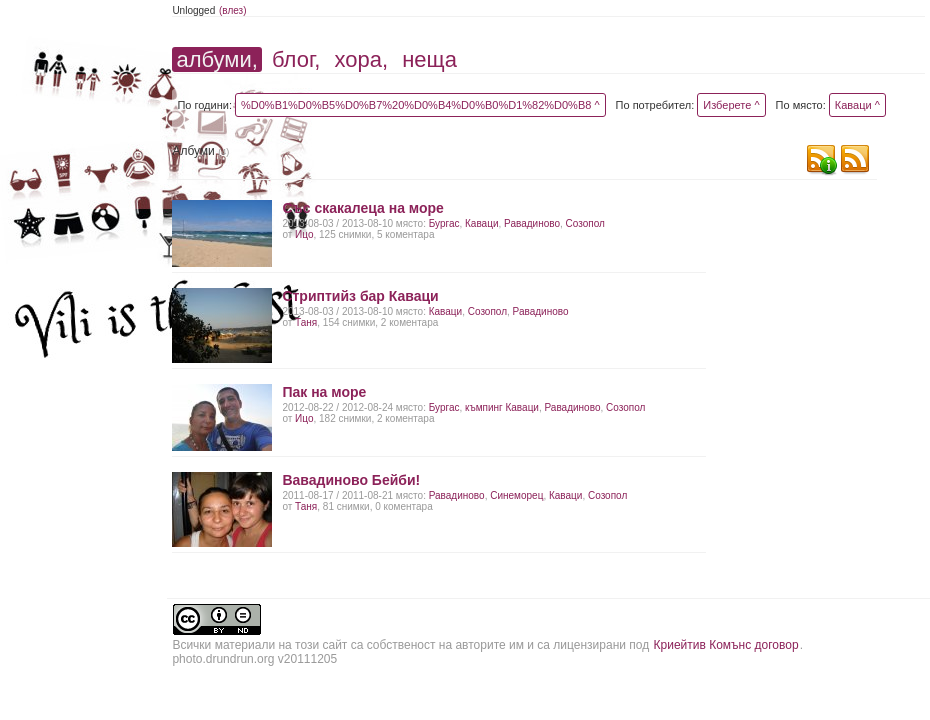 Image resolution: width=930 pixels, height=720 pixels. What do you see at coordinates (362, 59) in the screenshot?
I see `хора,` at bounding box center [362, 59].